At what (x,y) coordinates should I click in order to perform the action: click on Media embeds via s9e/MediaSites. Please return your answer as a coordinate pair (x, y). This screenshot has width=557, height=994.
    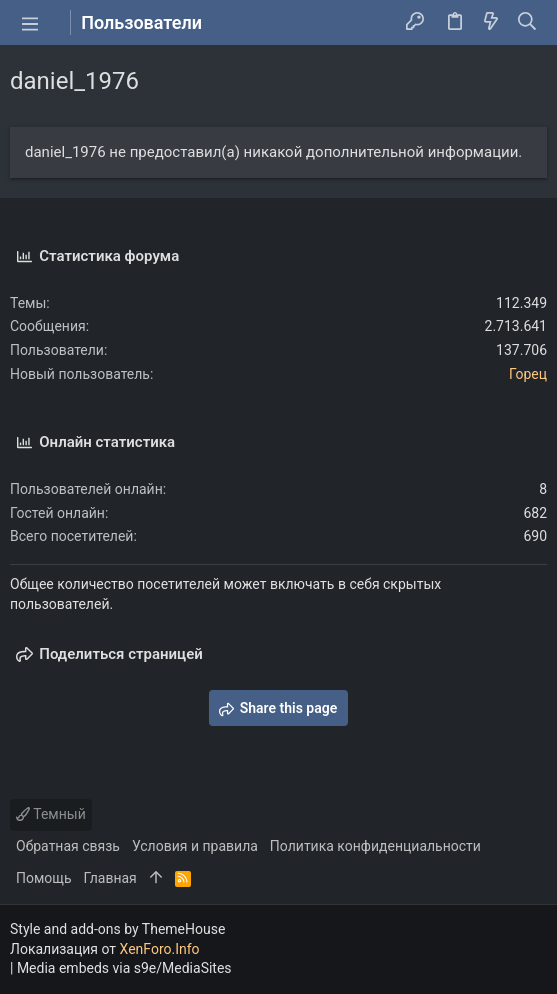
    Looking at the image, I should click on (124, 968).